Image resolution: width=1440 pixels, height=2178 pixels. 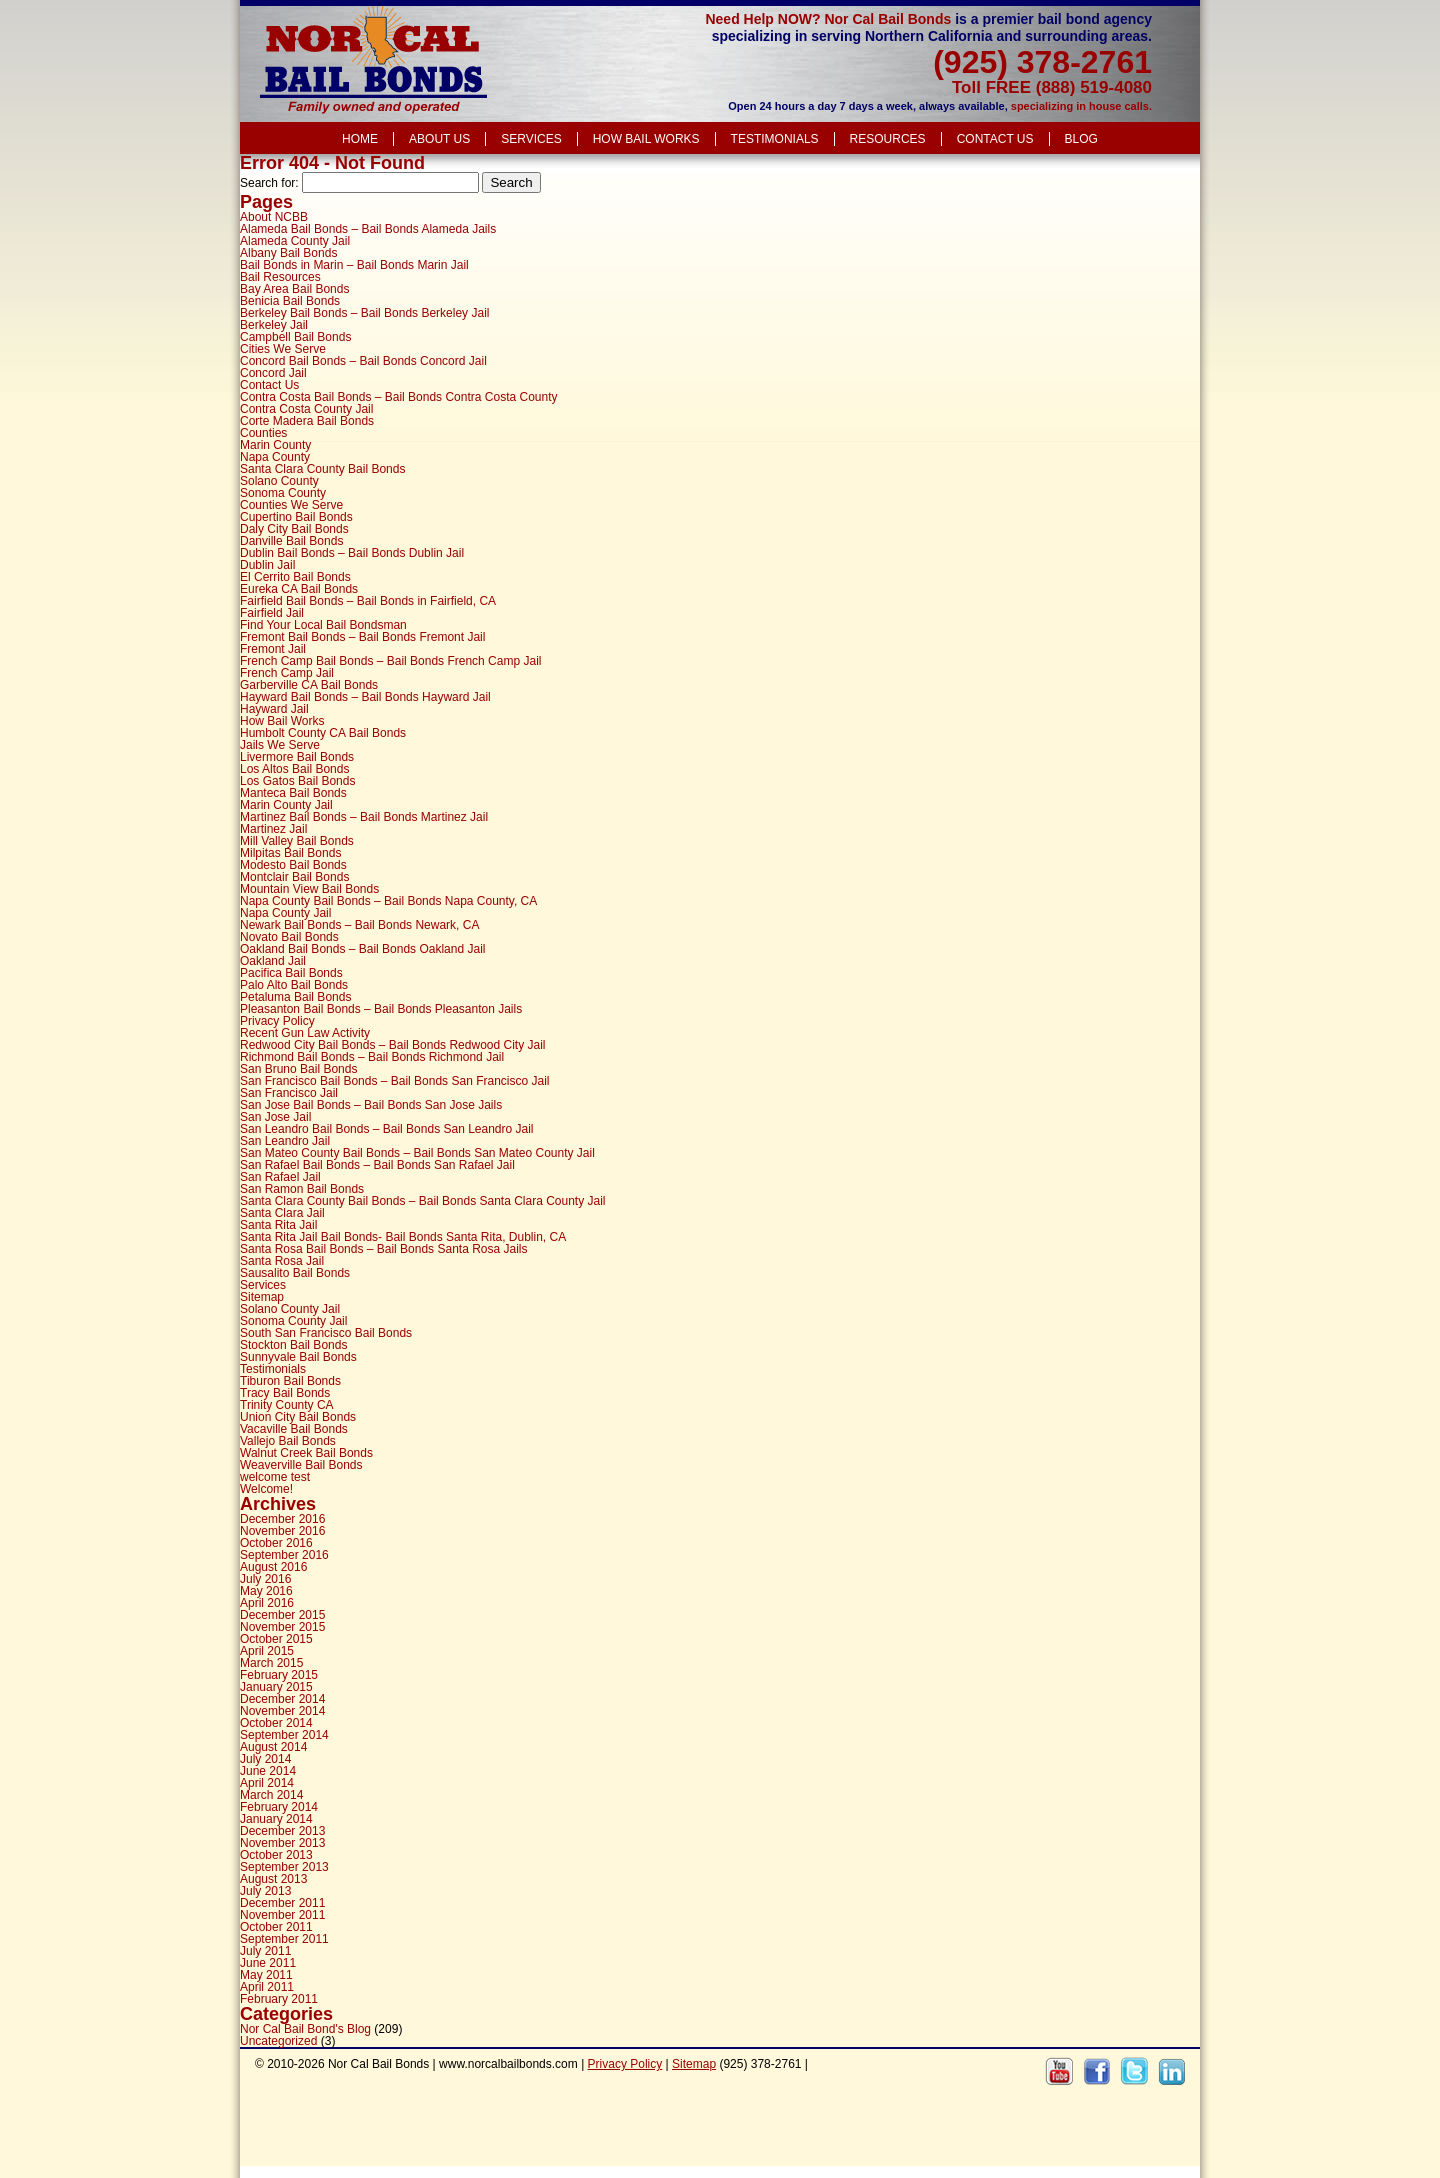 I want to click on Marin County Jail, so click(x=286, y=805).